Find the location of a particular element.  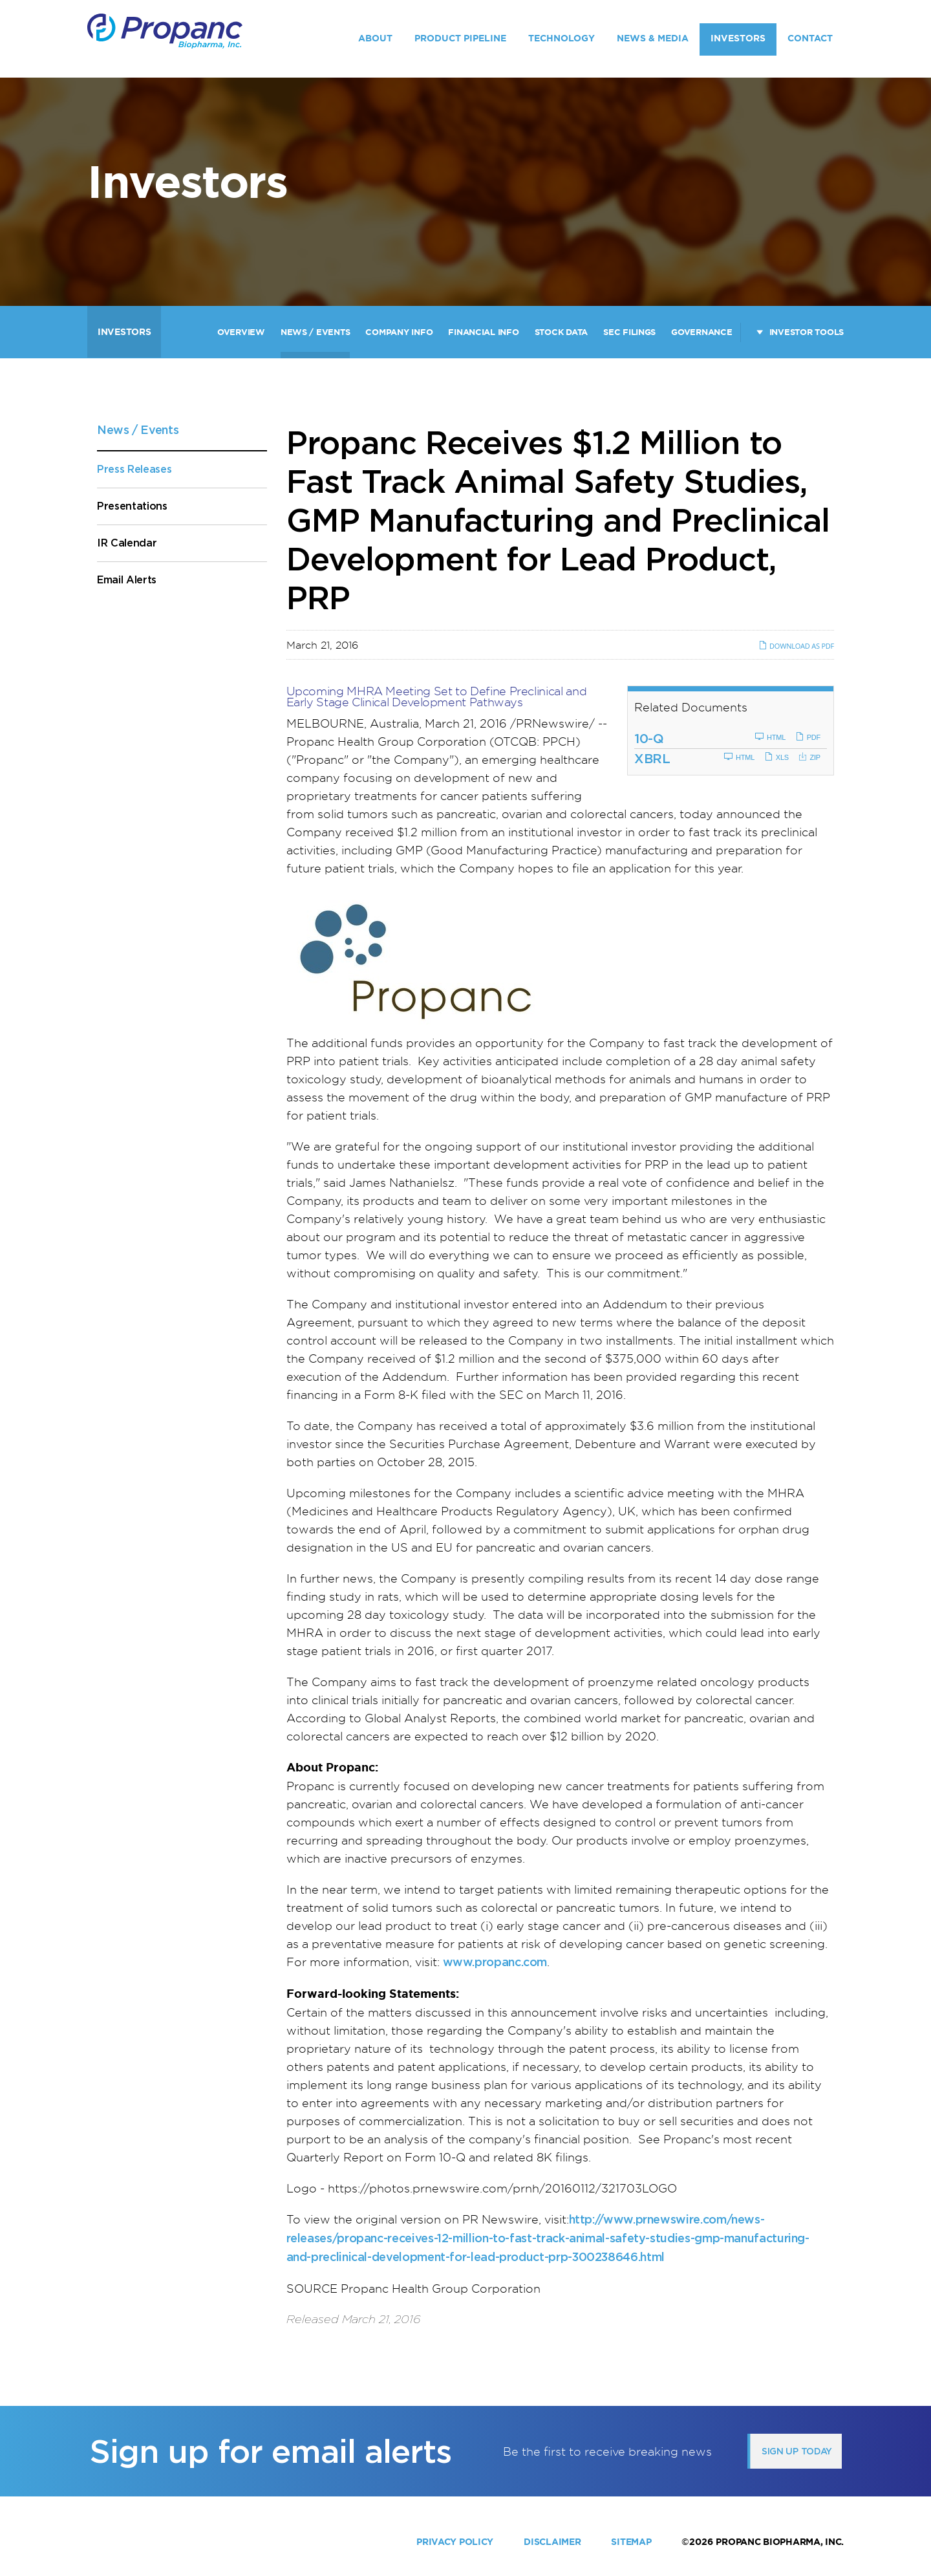

Governance is located at coordinates (701, 332).